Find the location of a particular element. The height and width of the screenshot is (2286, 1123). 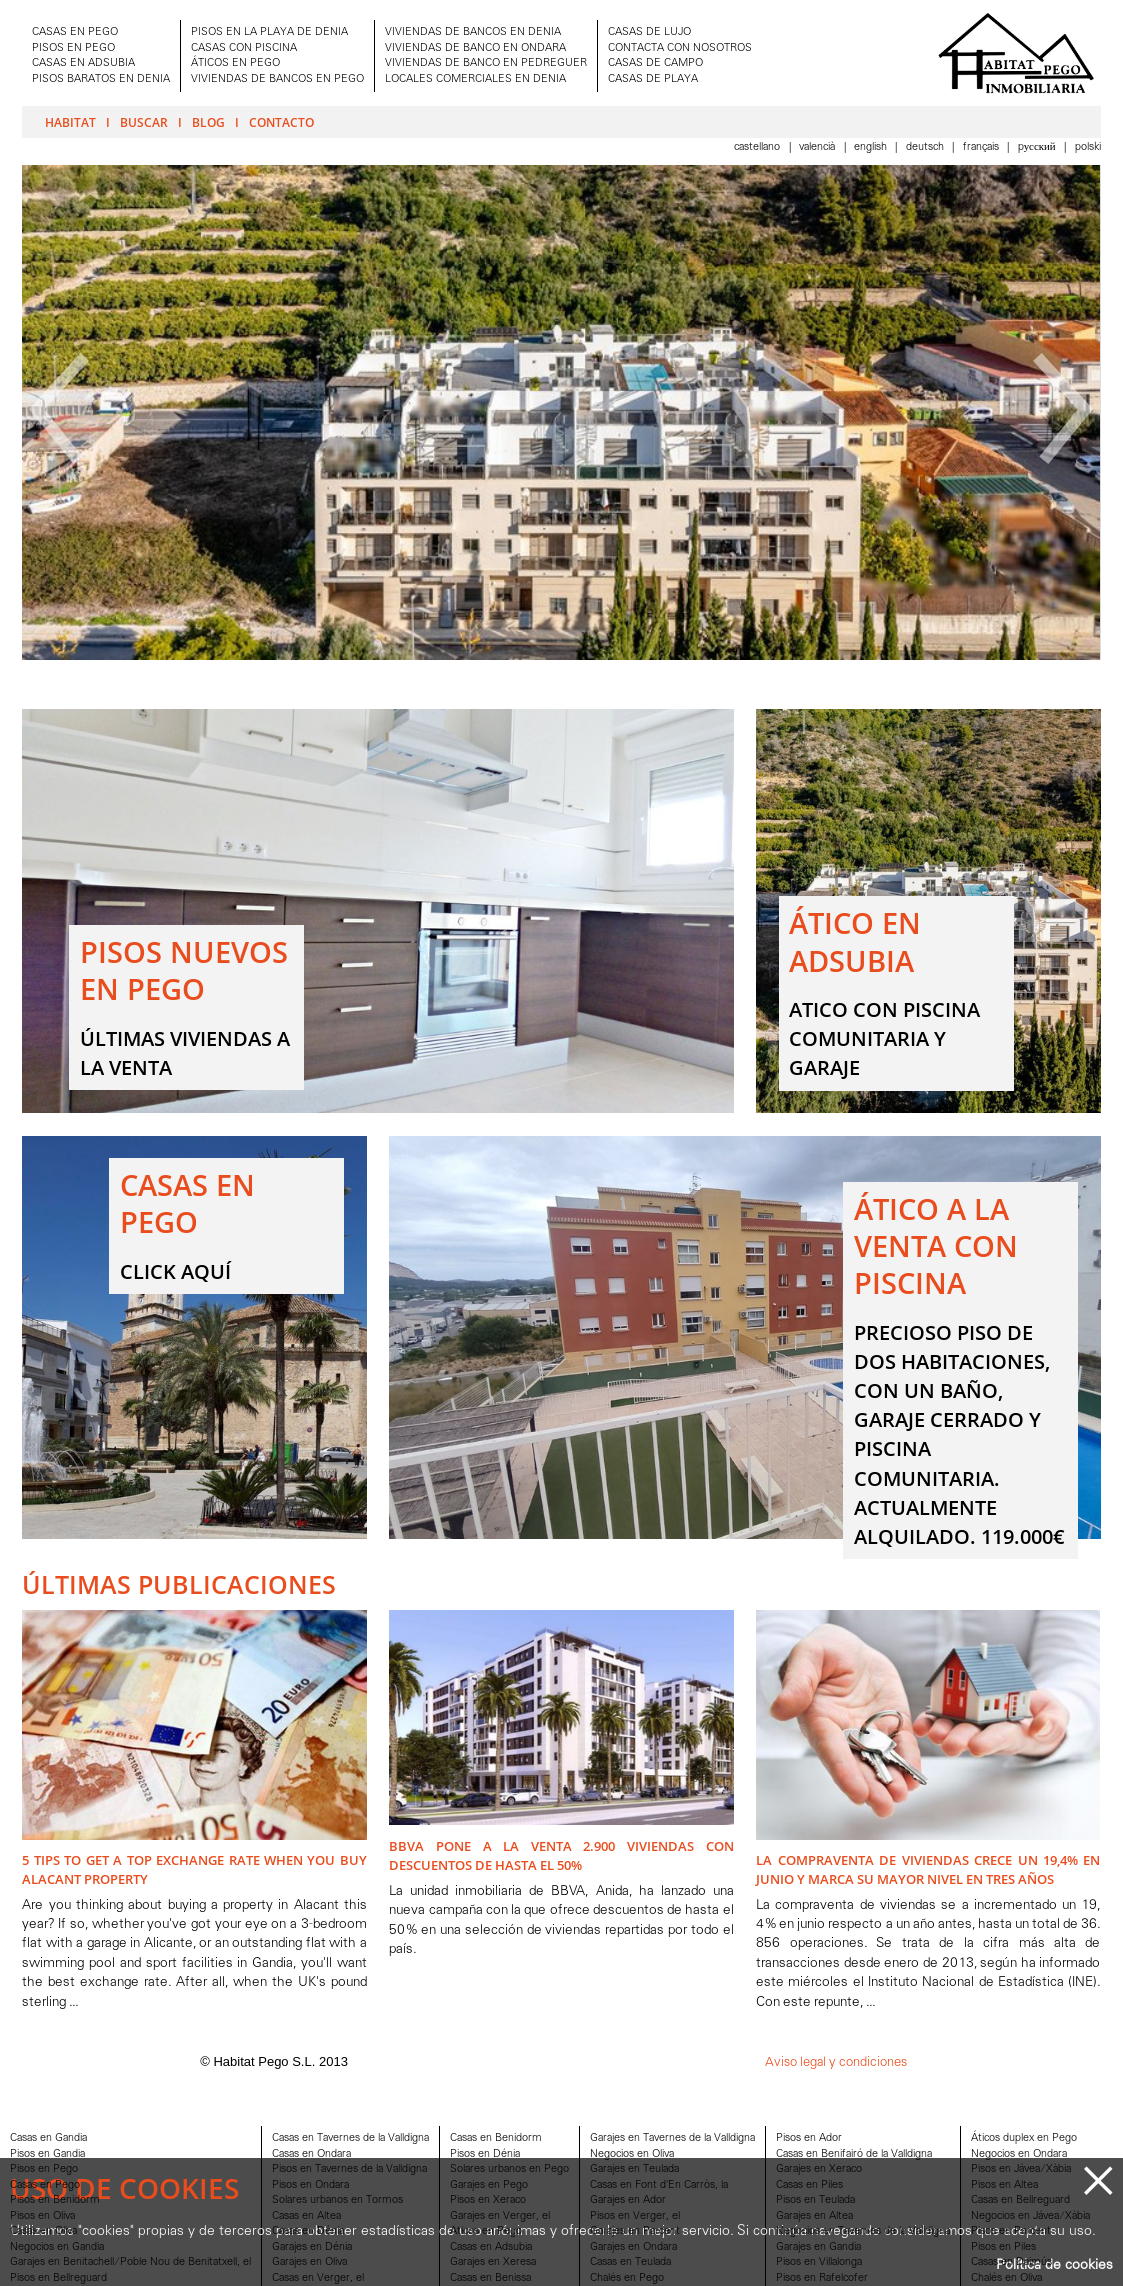

Negocios en Ondara is located at coordinates (1019, 2154).